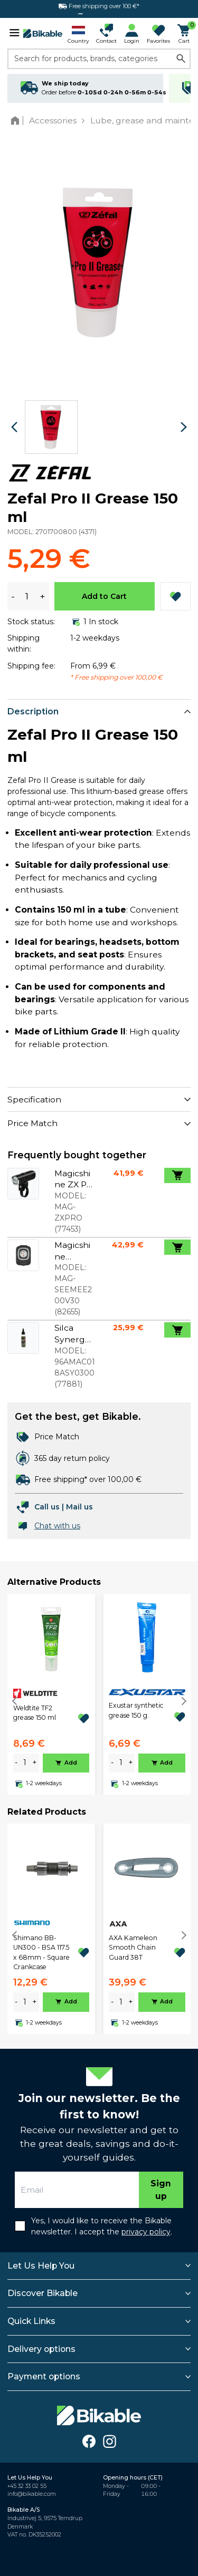  Describe the element at coordinates (79, 1507) in the screenshot. I see `Mail us` at that location.